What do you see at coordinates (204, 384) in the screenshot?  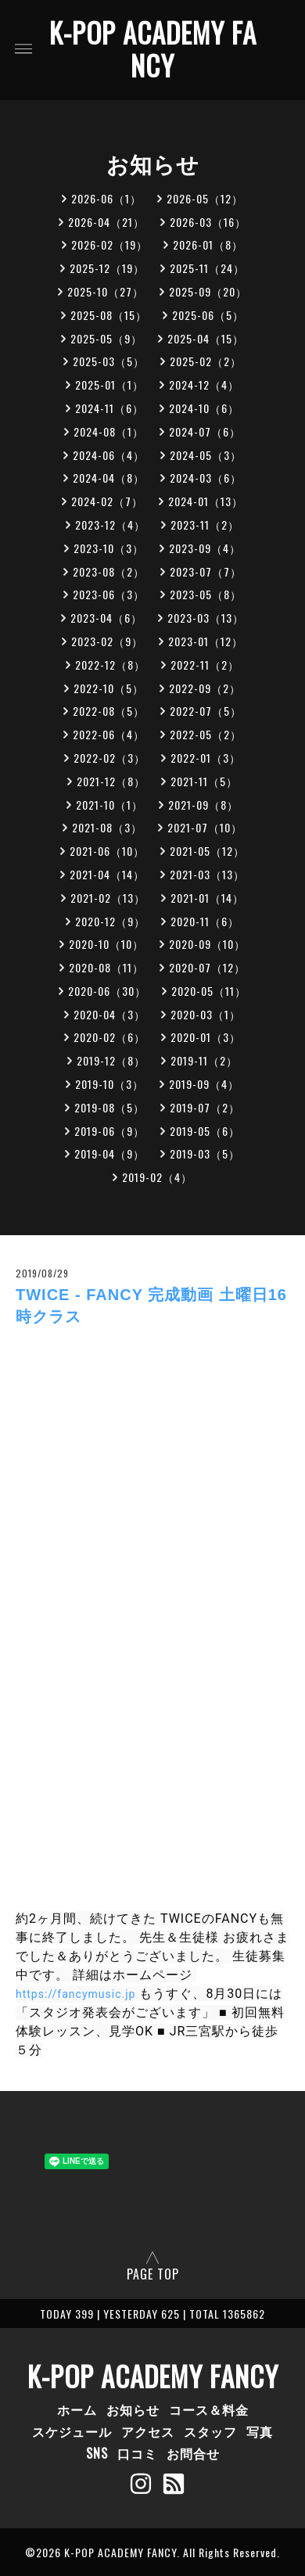 I see `2024-12（4）` at bounding box center [204, 384].